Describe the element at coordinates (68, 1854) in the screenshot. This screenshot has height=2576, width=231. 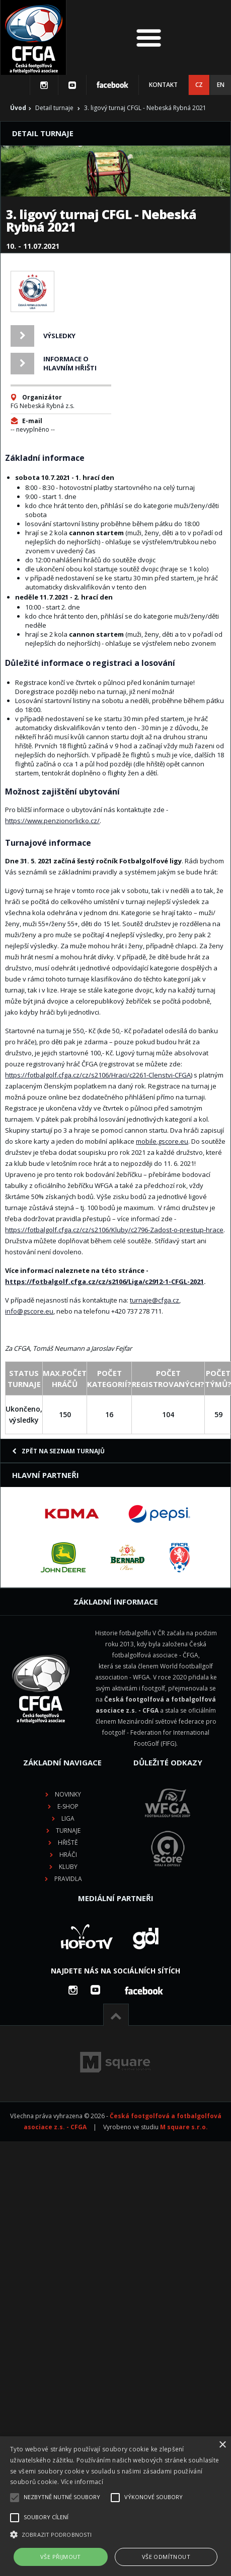
I see `Hráči` at that location.